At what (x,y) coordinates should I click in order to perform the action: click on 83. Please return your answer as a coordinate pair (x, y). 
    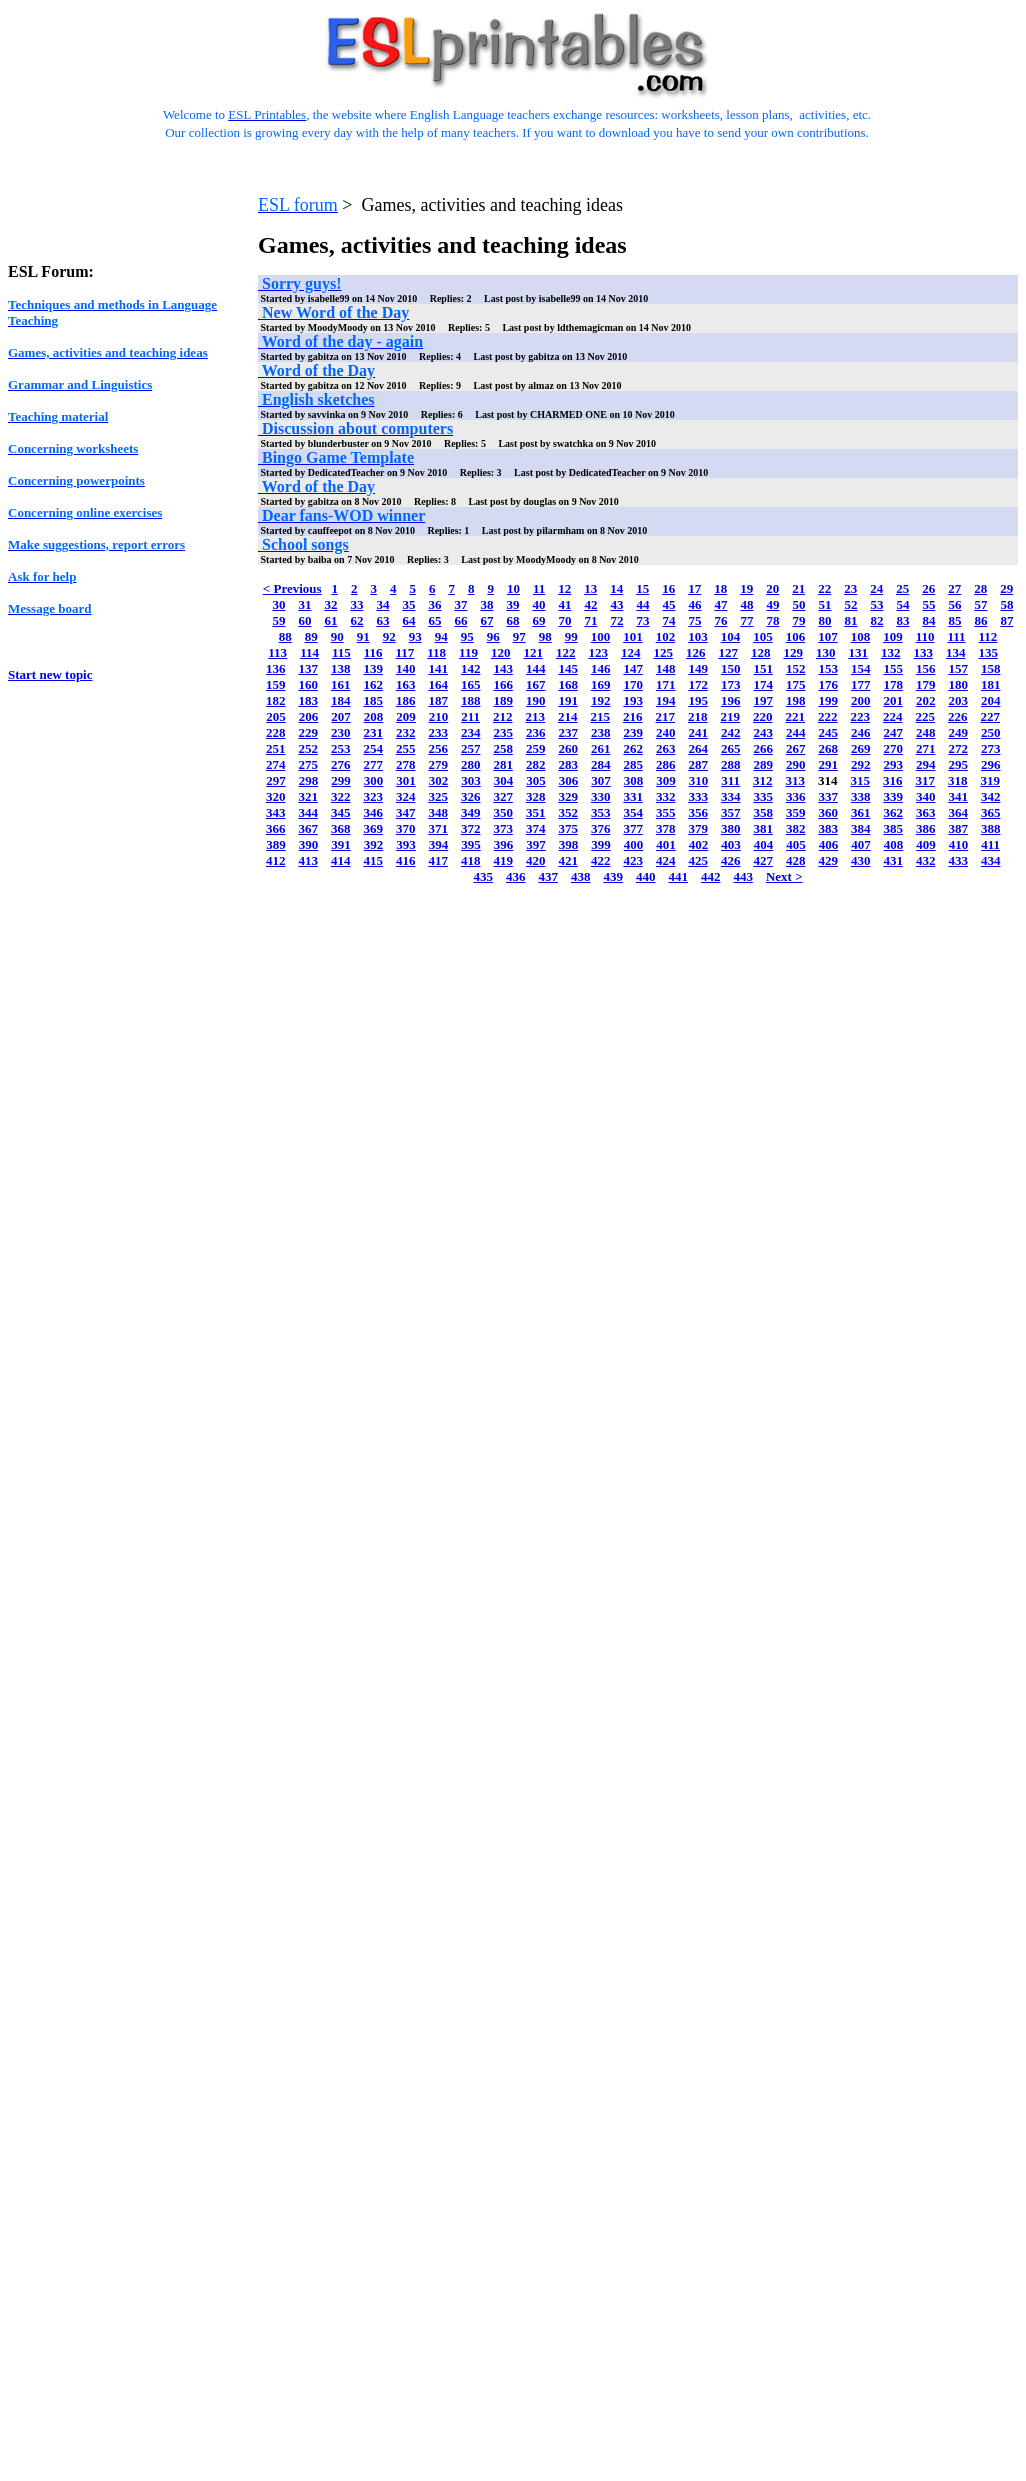
    Looking at the image, I should click on (902, 620).